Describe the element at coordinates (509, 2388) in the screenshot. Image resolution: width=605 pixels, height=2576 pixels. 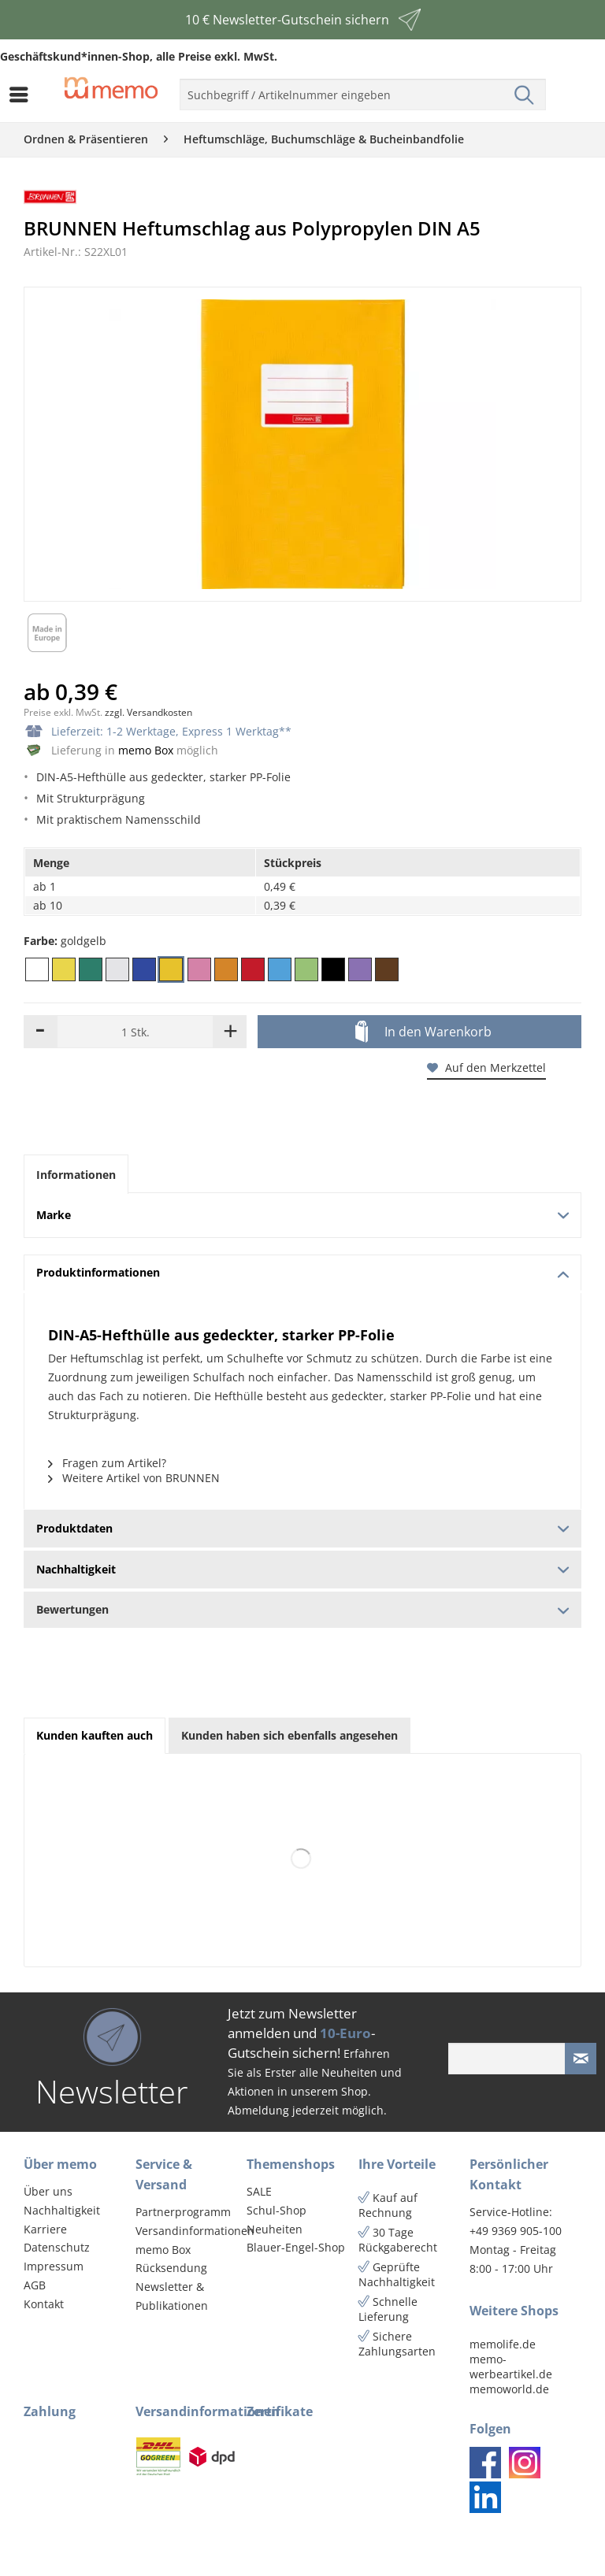
I see `memoworld.de` at that location.